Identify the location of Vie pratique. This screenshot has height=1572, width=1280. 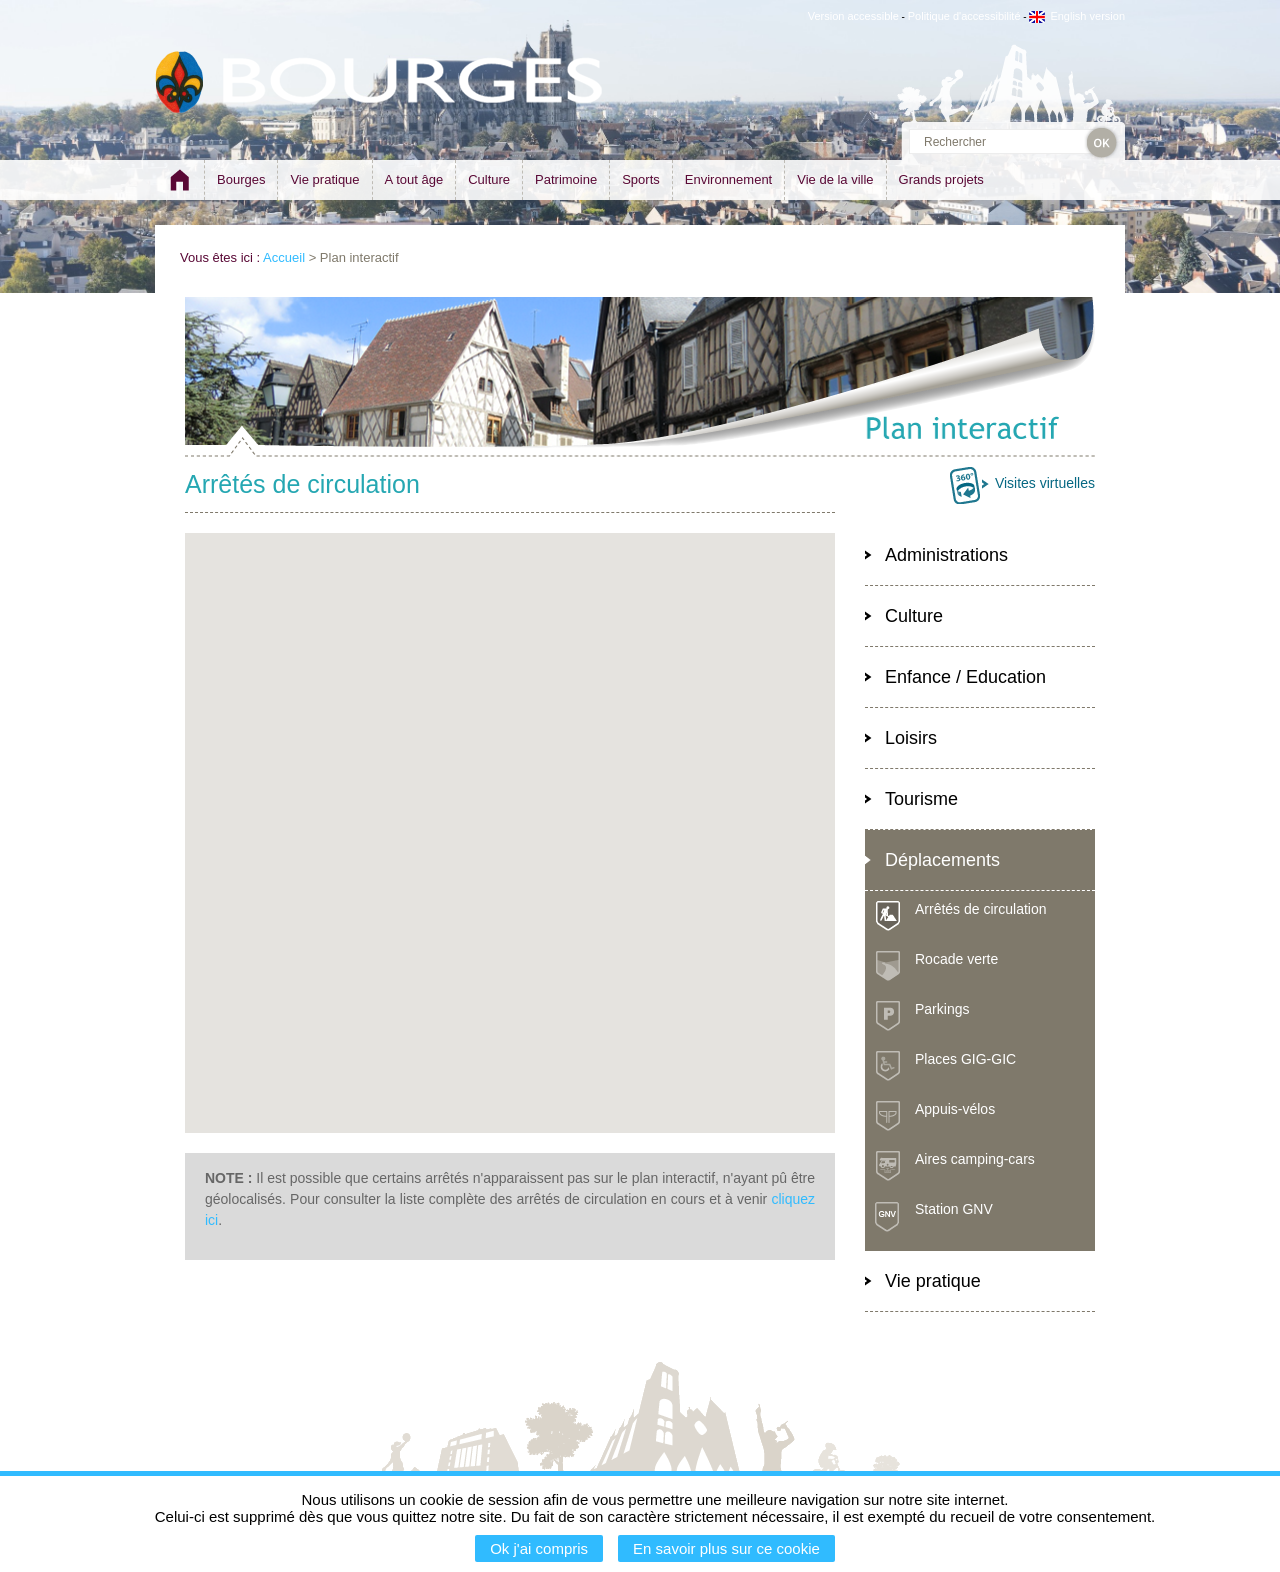
(324, 179).